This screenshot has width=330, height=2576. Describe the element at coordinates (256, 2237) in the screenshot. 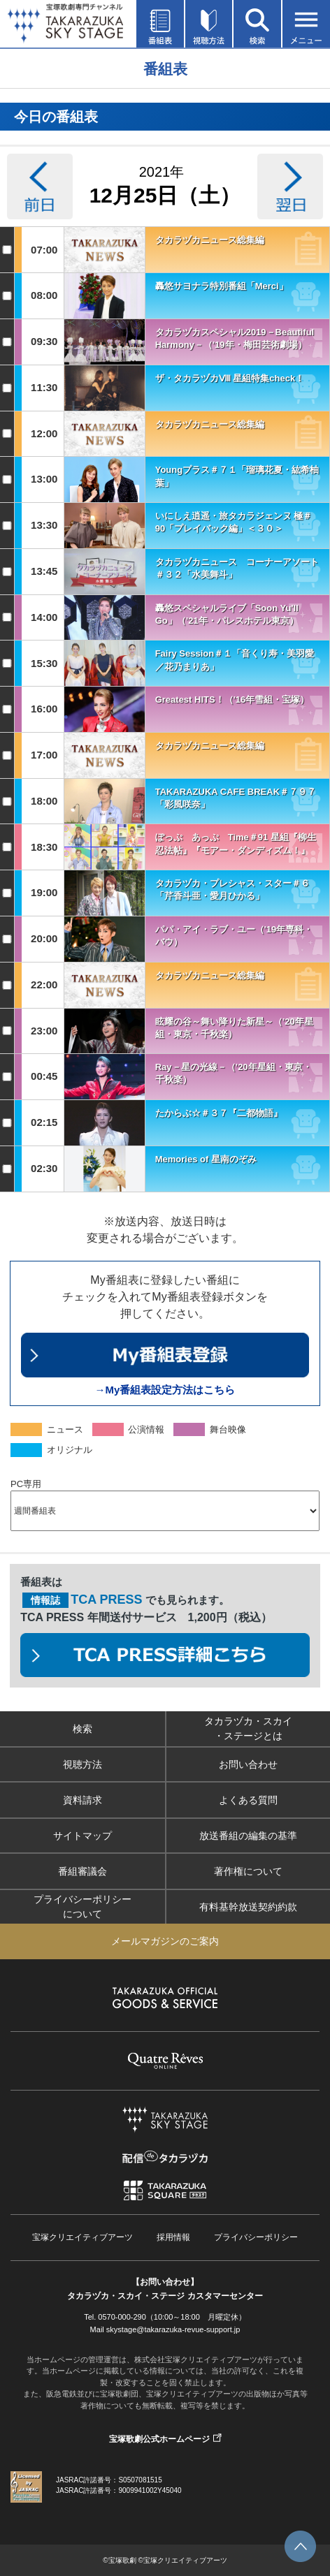

I see `プライバシーポリシー` at that location.